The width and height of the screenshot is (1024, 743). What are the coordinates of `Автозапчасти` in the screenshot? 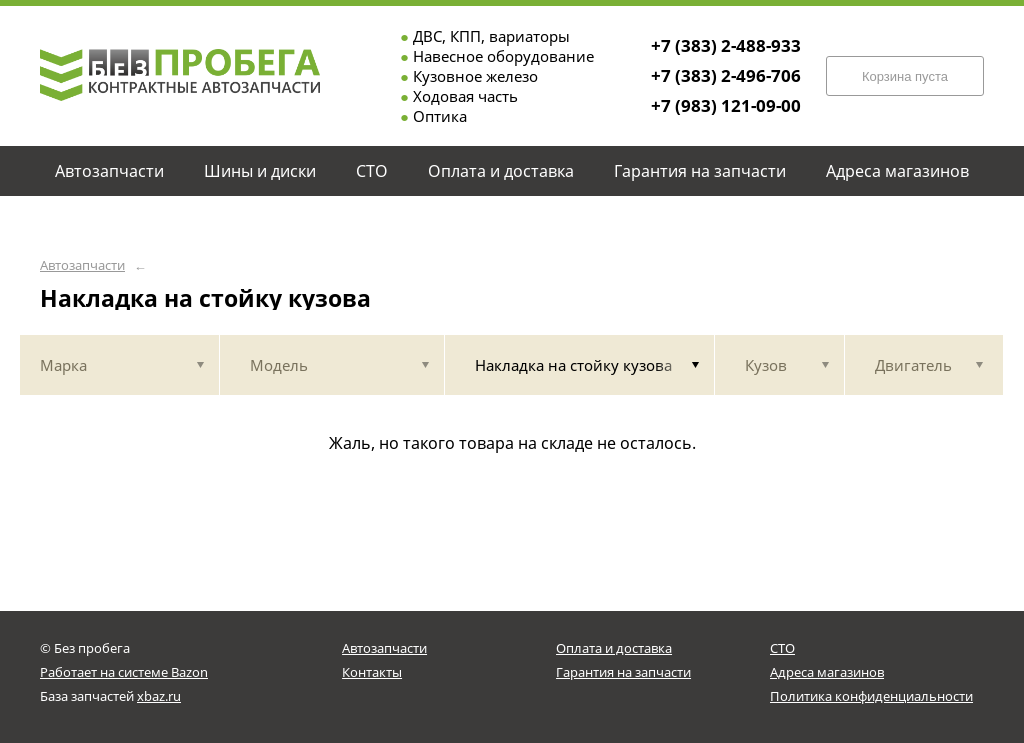 It's located at (82, 265).